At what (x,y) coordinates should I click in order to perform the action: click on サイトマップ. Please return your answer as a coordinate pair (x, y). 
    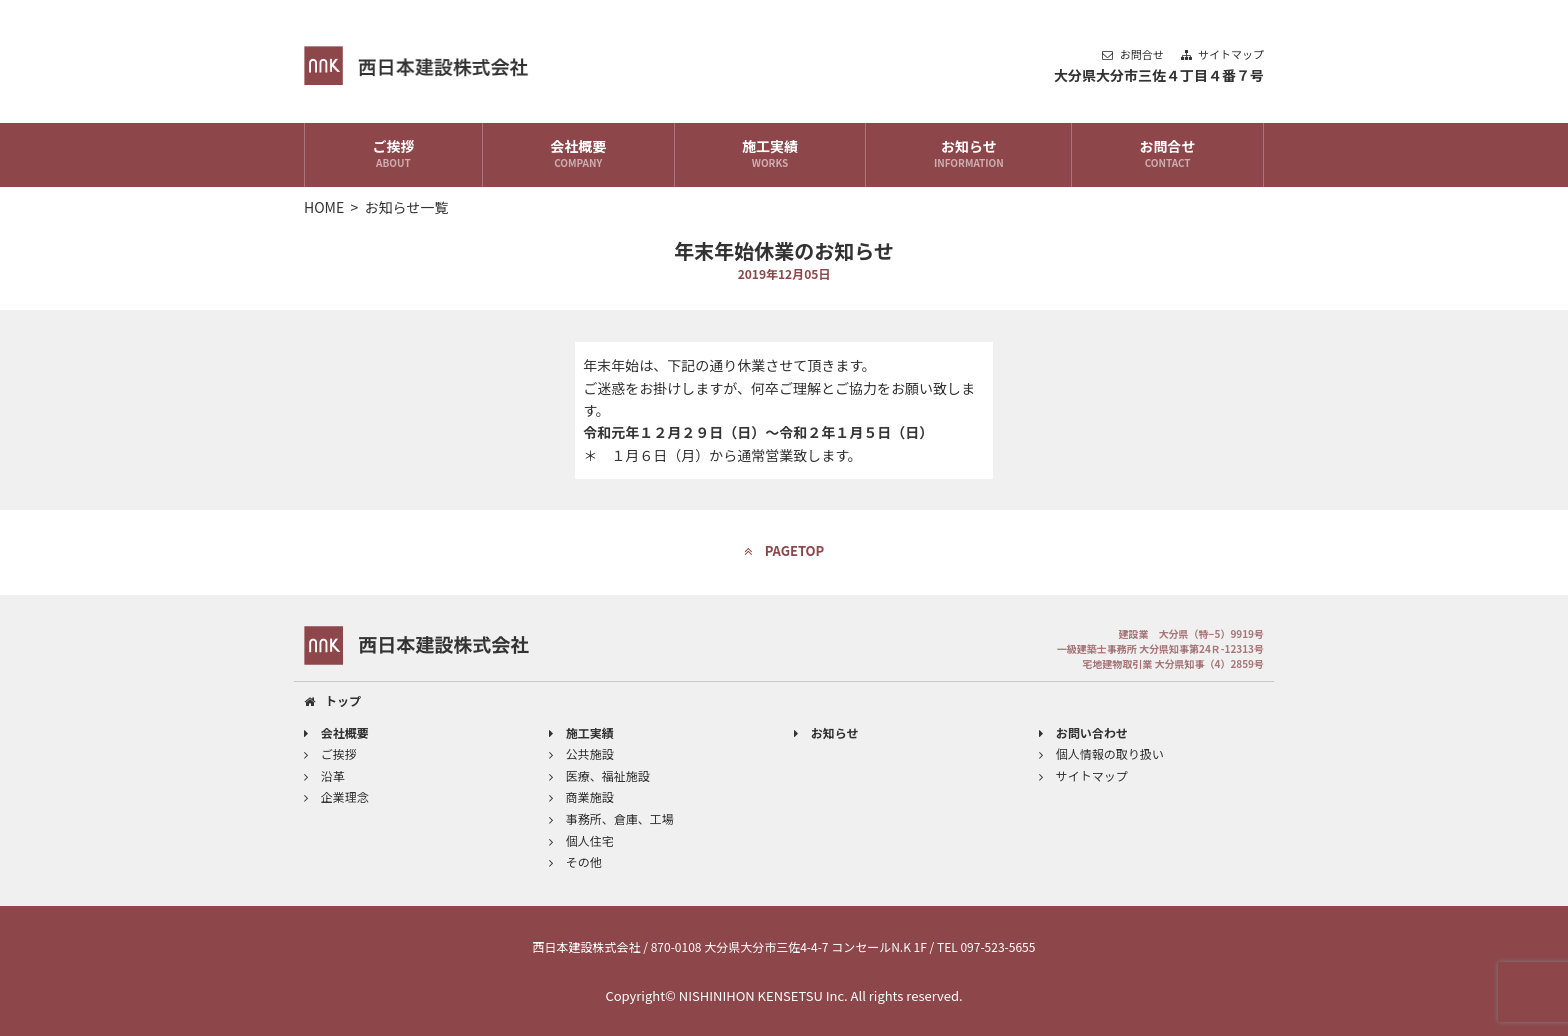
    Looking at the image, I should click on (1222, 54).